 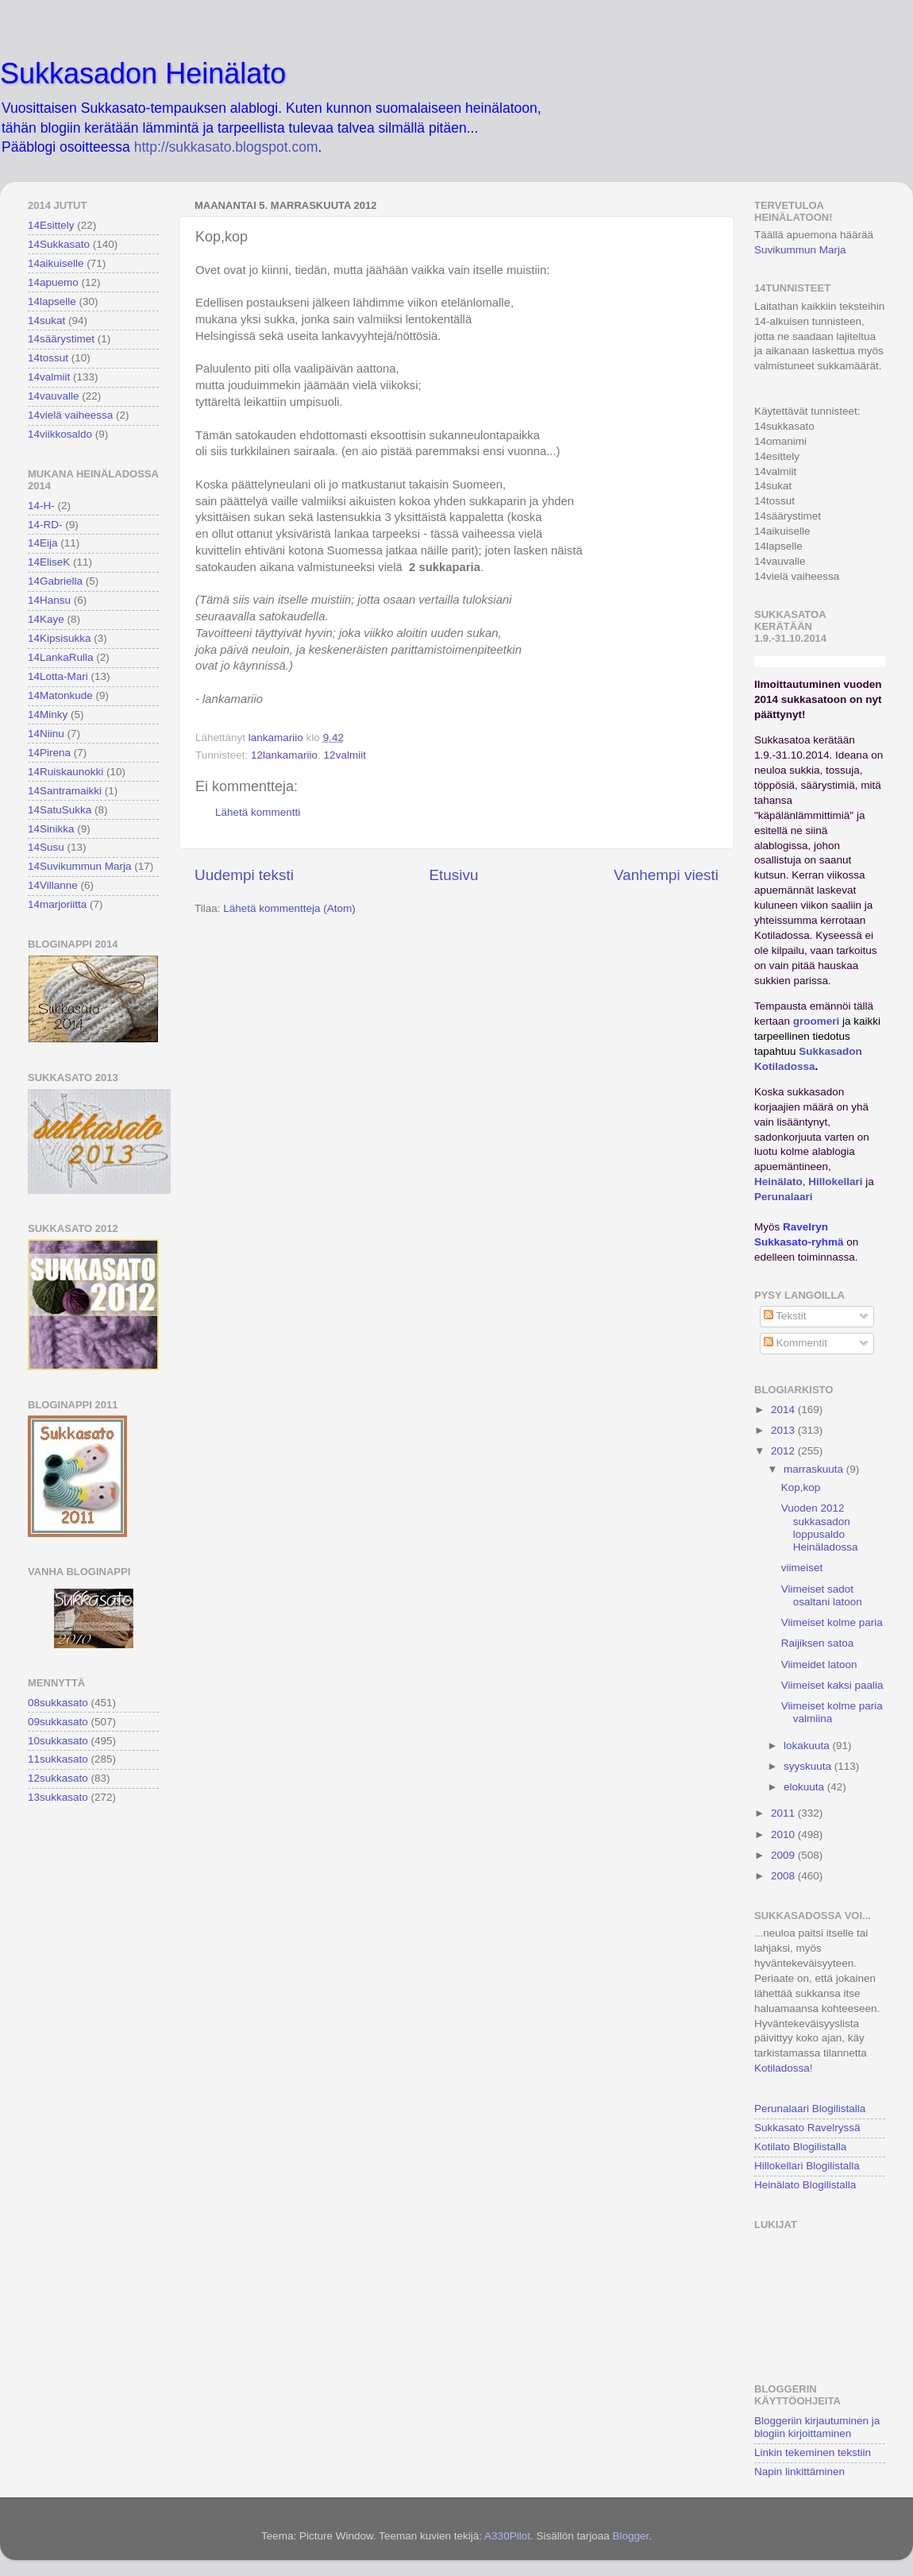 I want to click on 2013, so click(x=784, y=1430).